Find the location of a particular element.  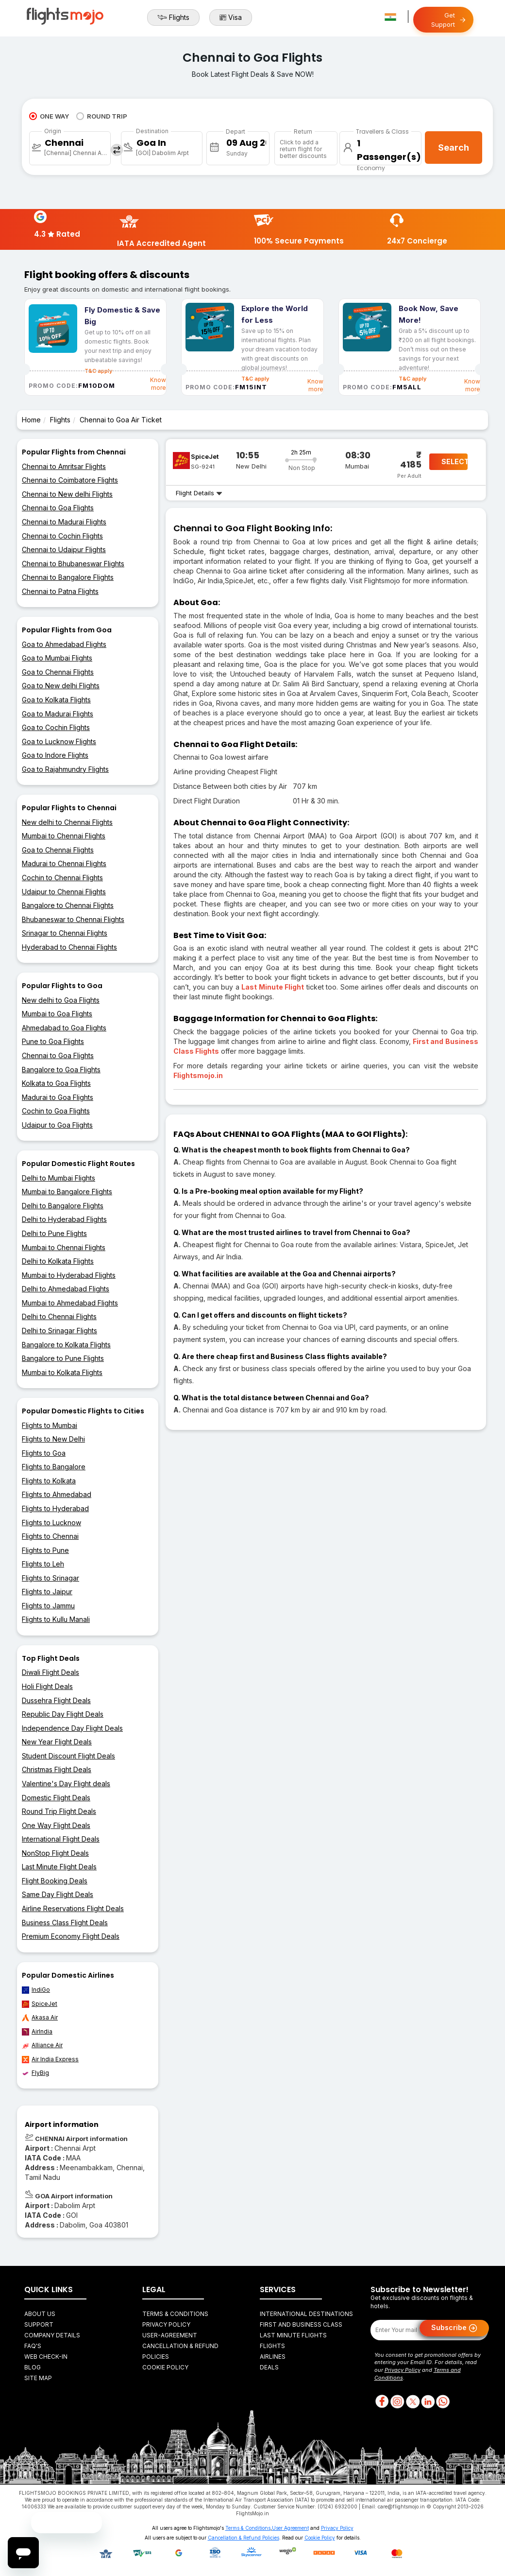

Chennai to Amritsar Flights is located at coordinates (64, 466).